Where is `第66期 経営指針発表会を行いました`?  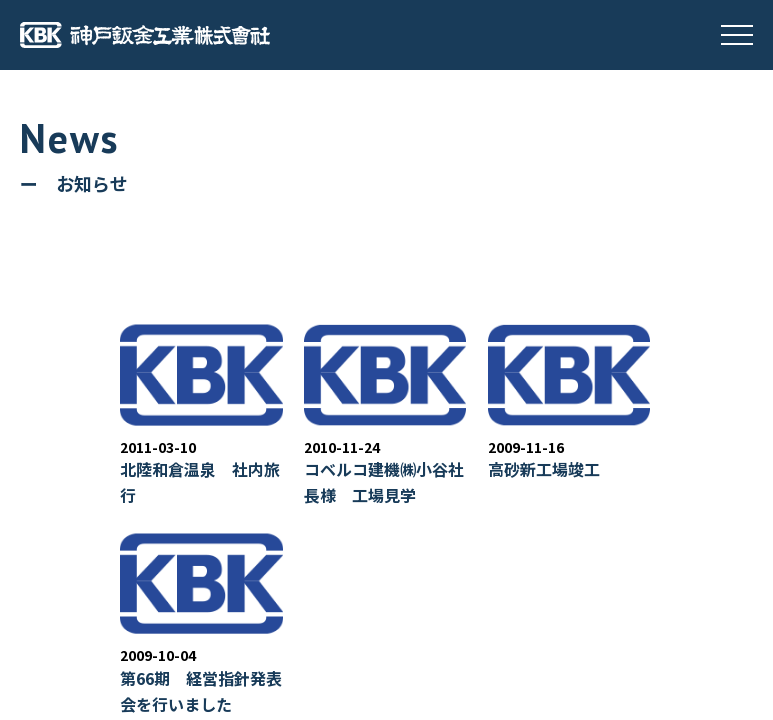
第66期 経営指針発表会を行いました is located at coordinates (201, 691).